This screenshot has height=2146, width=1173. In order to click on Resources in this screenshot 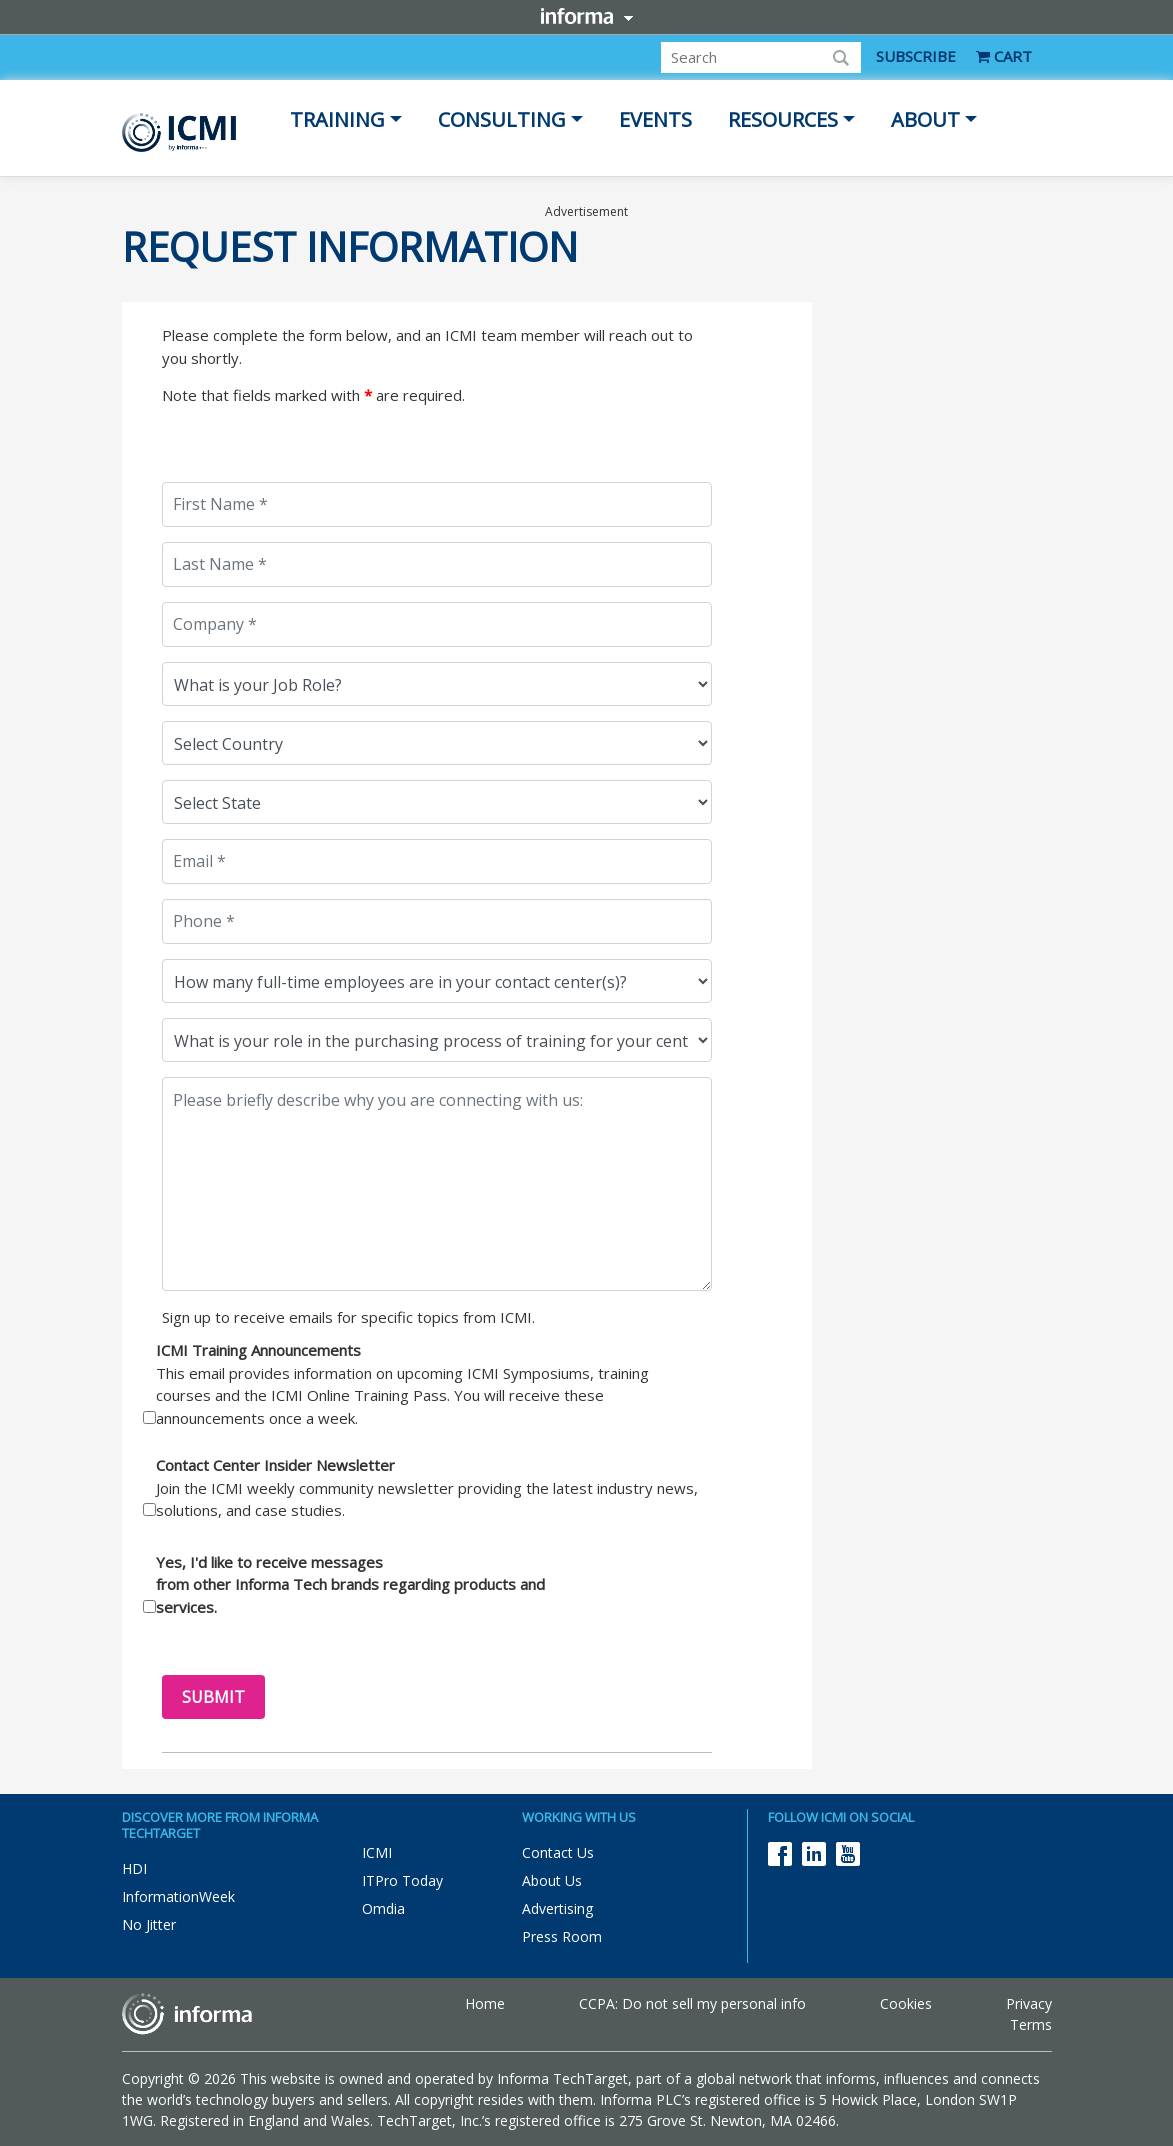, I will do `click(783, 119)`.